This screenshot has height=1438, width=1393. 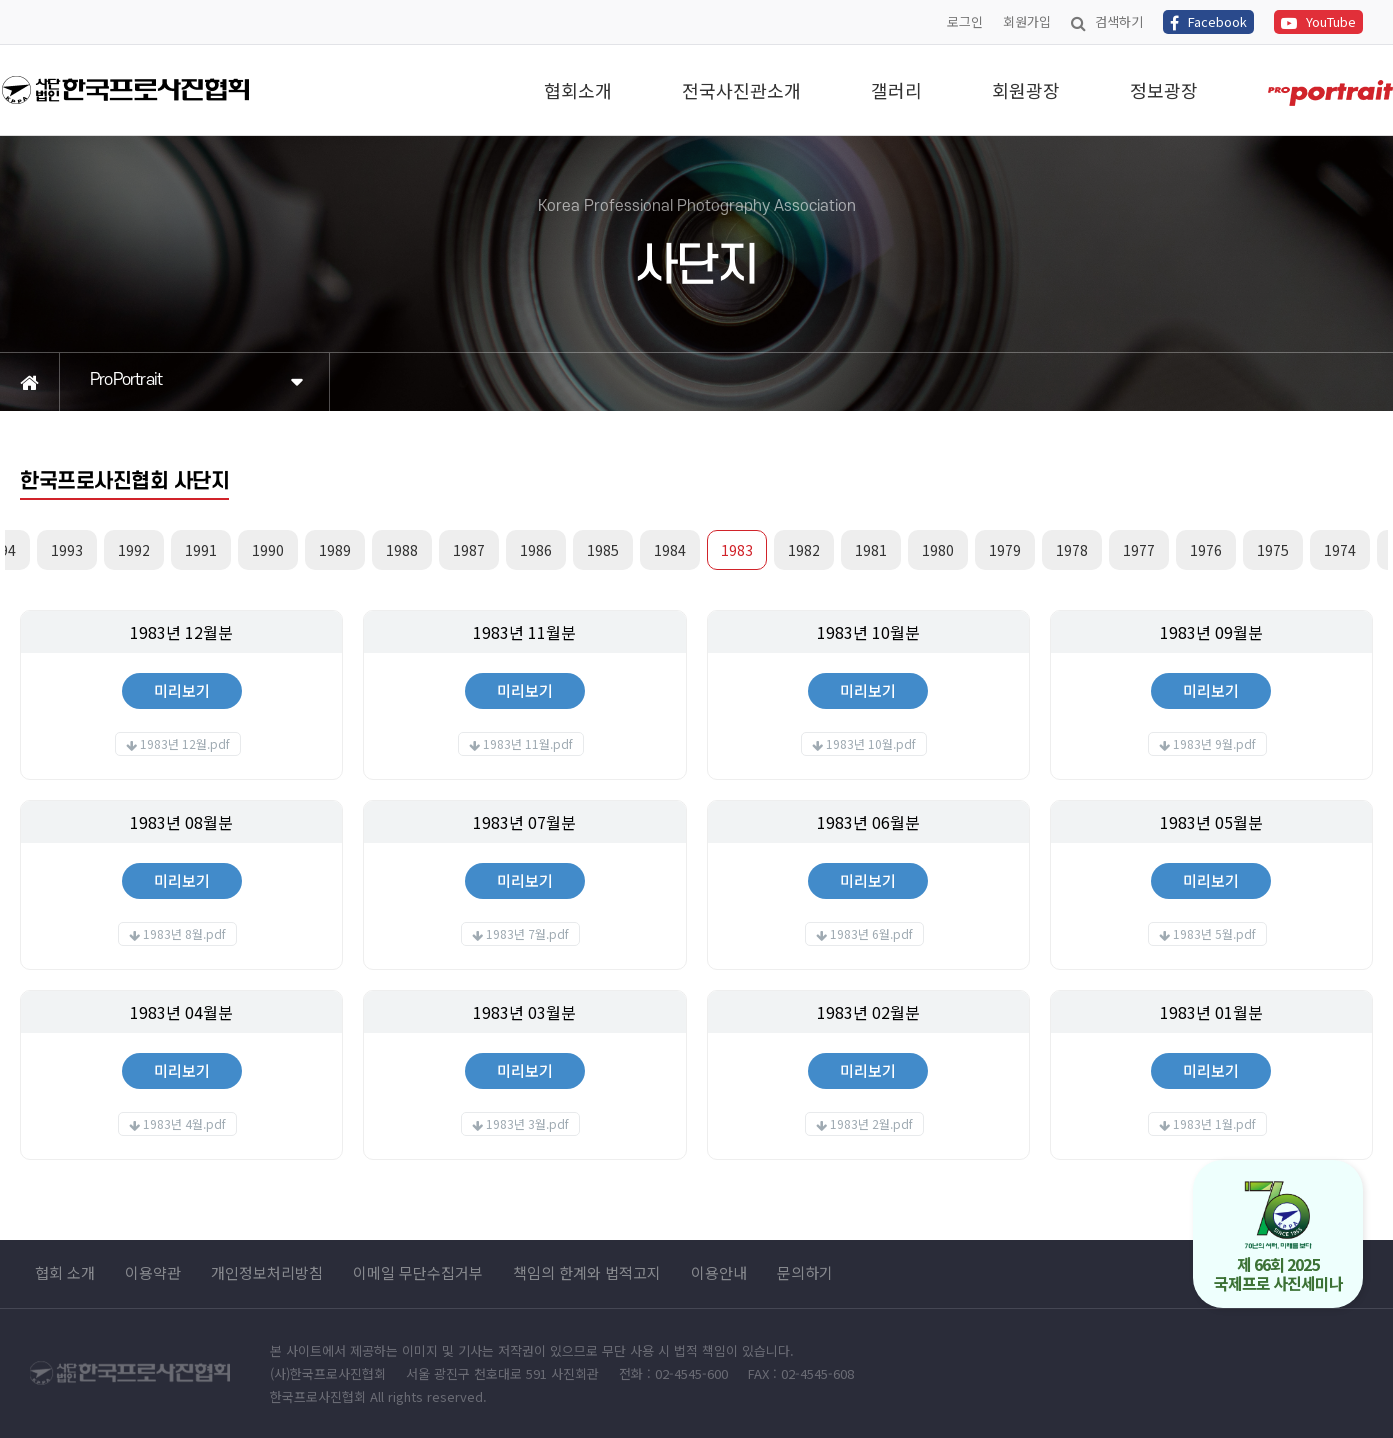 I want to click on 1983년 5월.pdf, so click(x=1214, y=933).